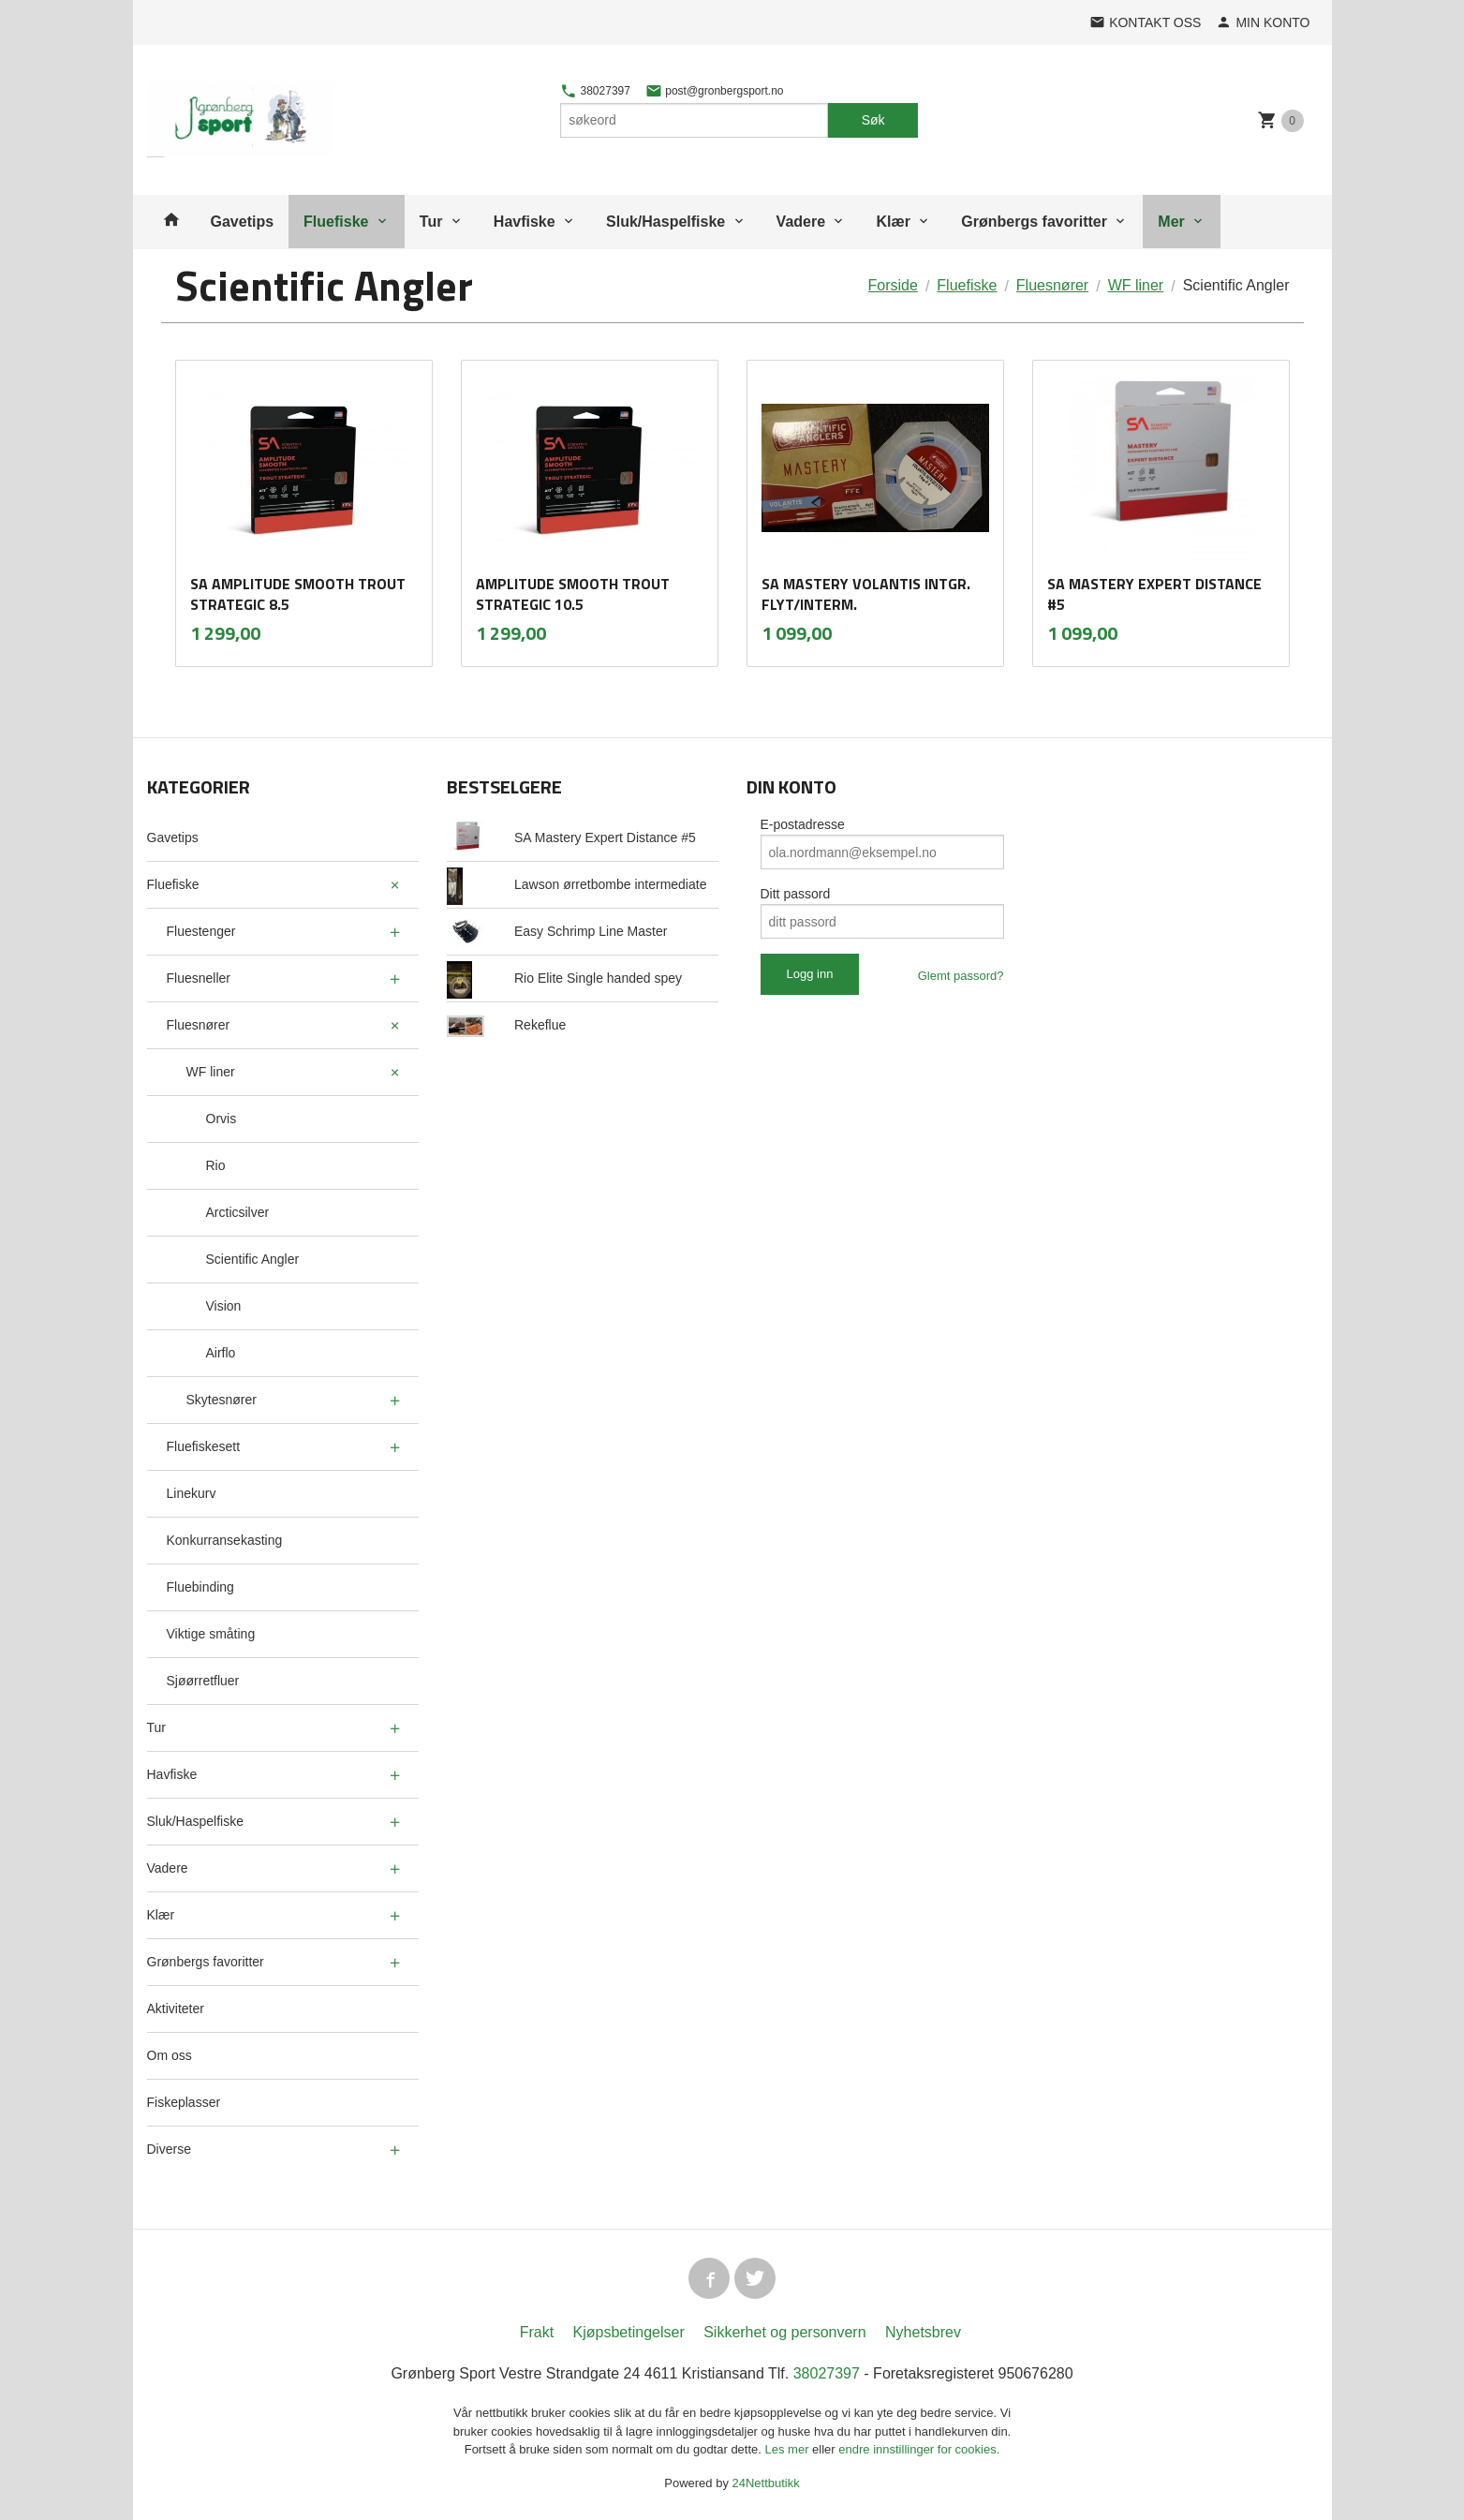  Describe the element at coordinates (335, 222) in the screenshot. I see `Fluefiske` at that location.